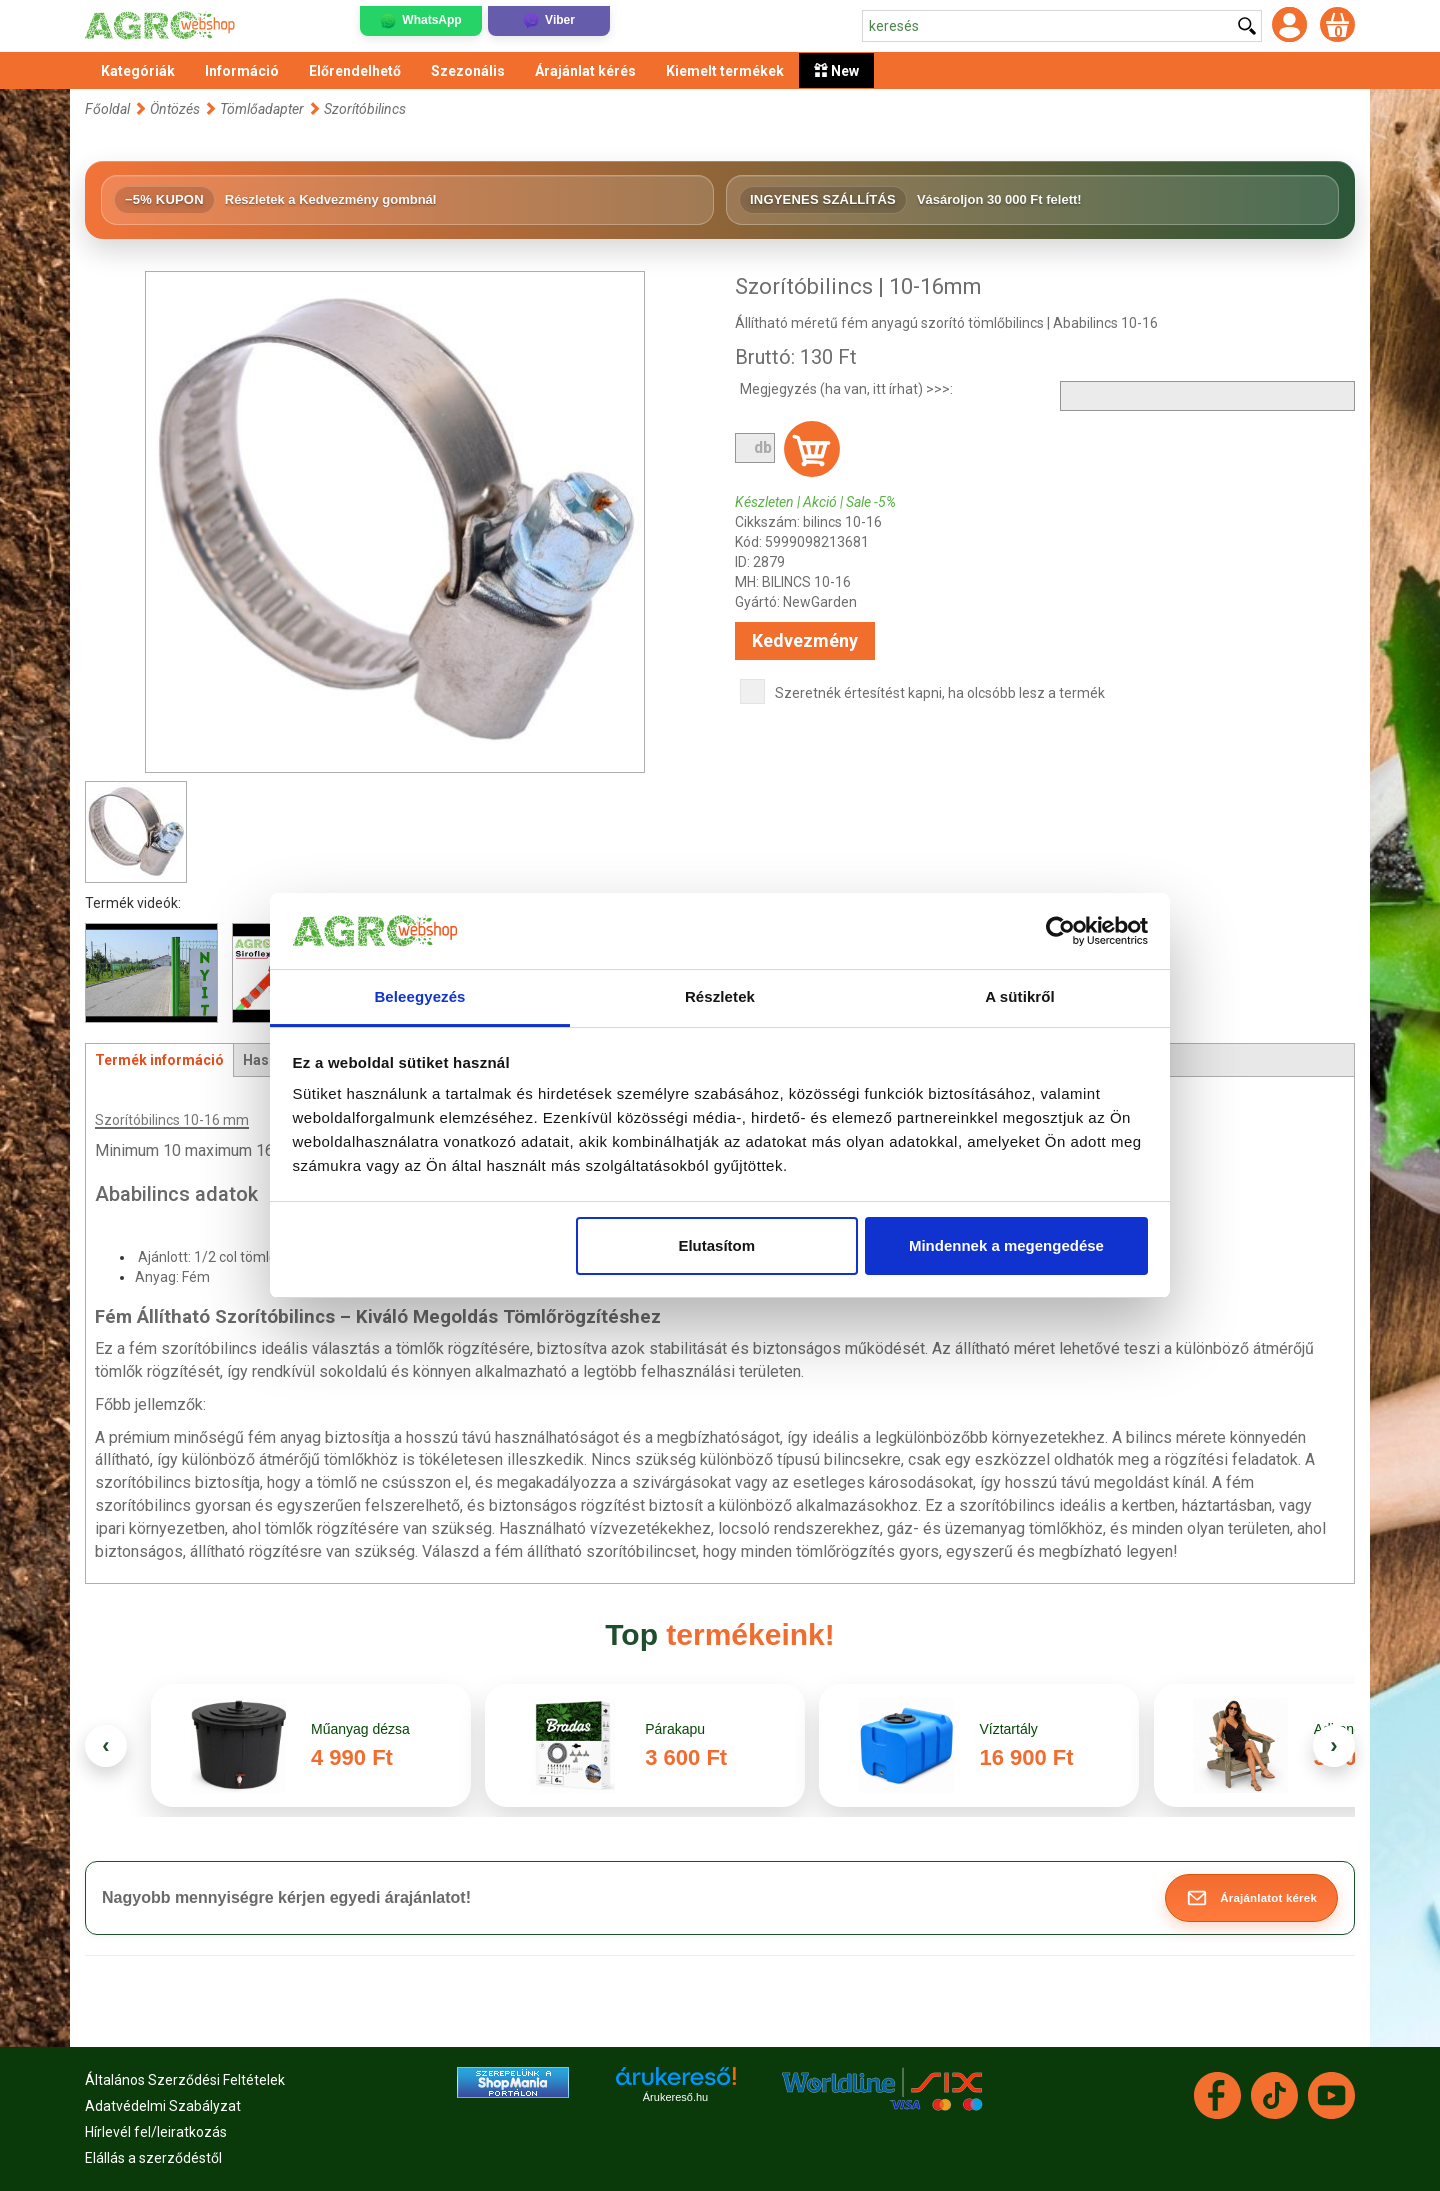 This screenshot has height=2191, width=1440. Describe the element at coordinates (159, 1060) in the screenshot. I see `Termék információ` at that location.